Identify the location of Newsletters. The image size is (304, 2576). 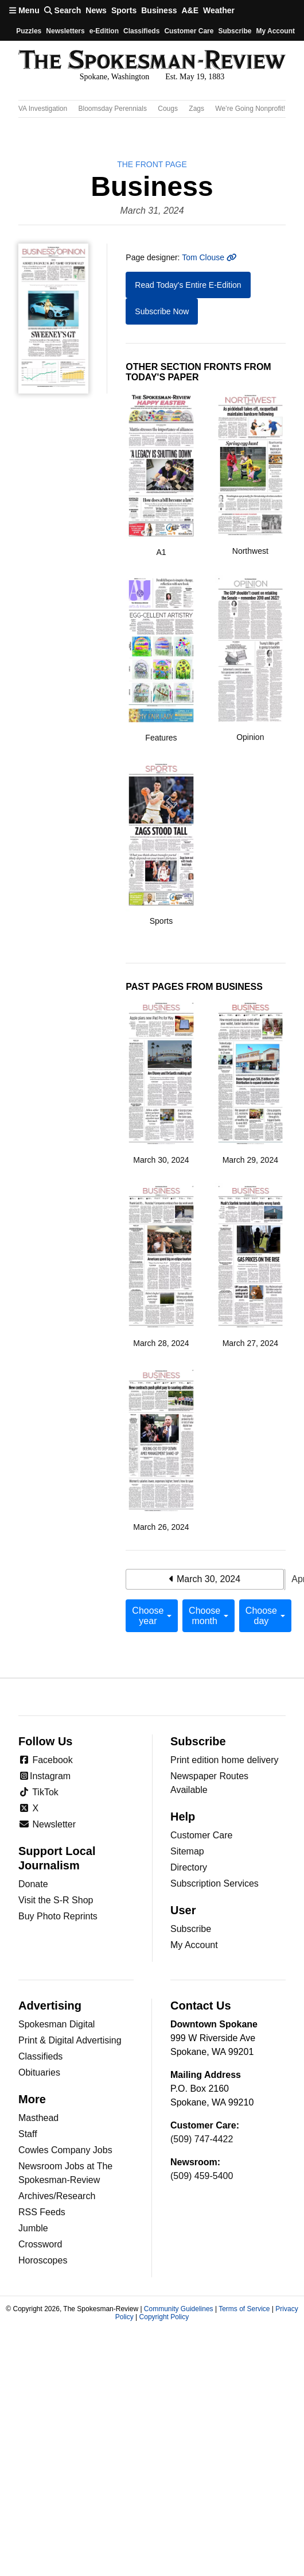
(65, 31).